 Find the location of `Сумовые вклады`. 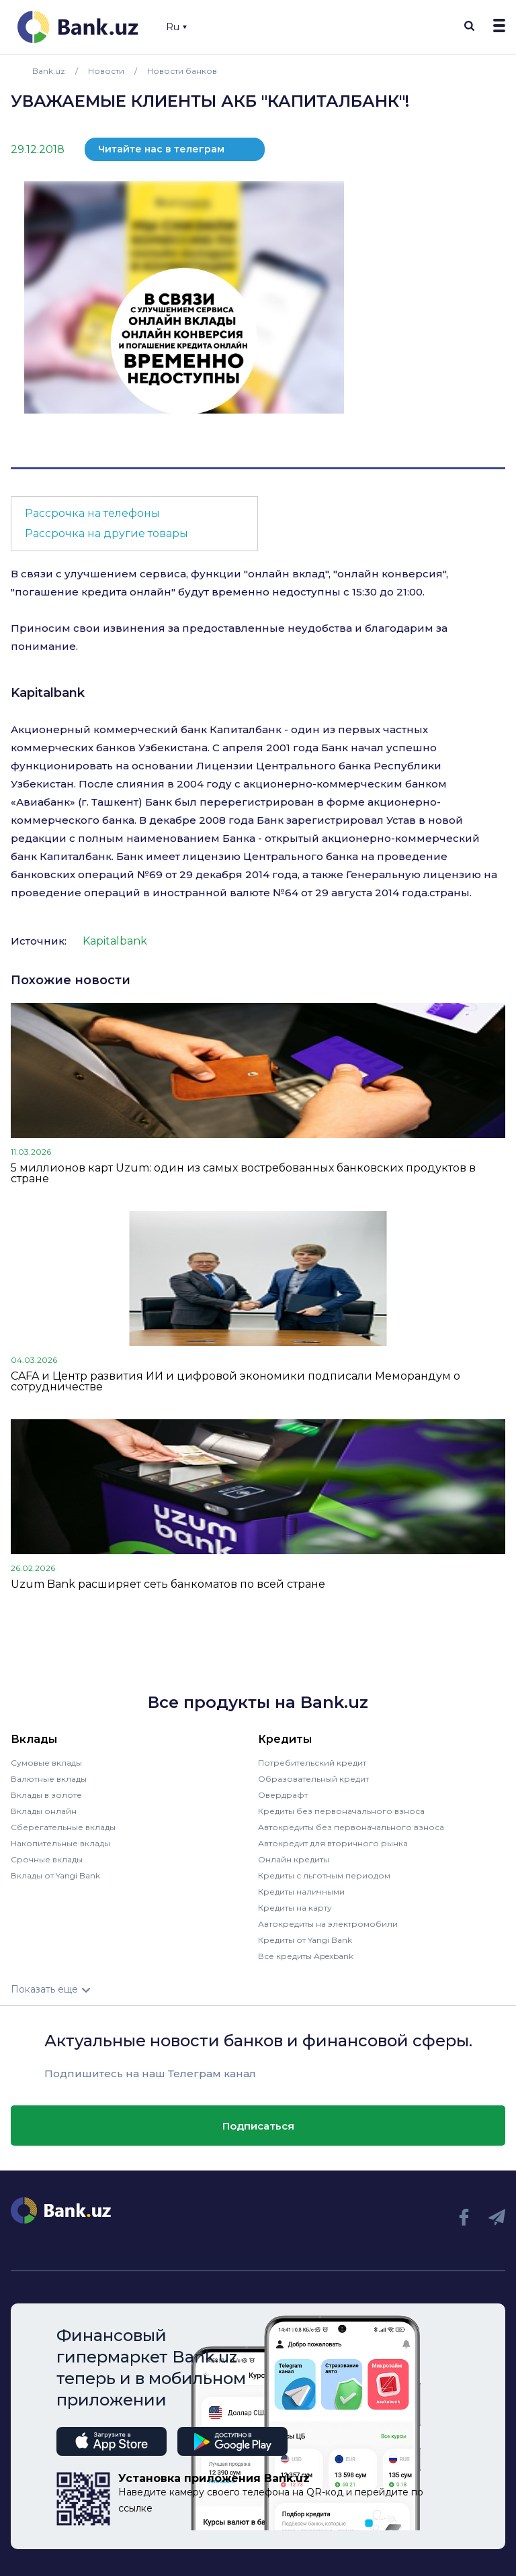

Сумовые вклады is located at coordinates (46, 1763).